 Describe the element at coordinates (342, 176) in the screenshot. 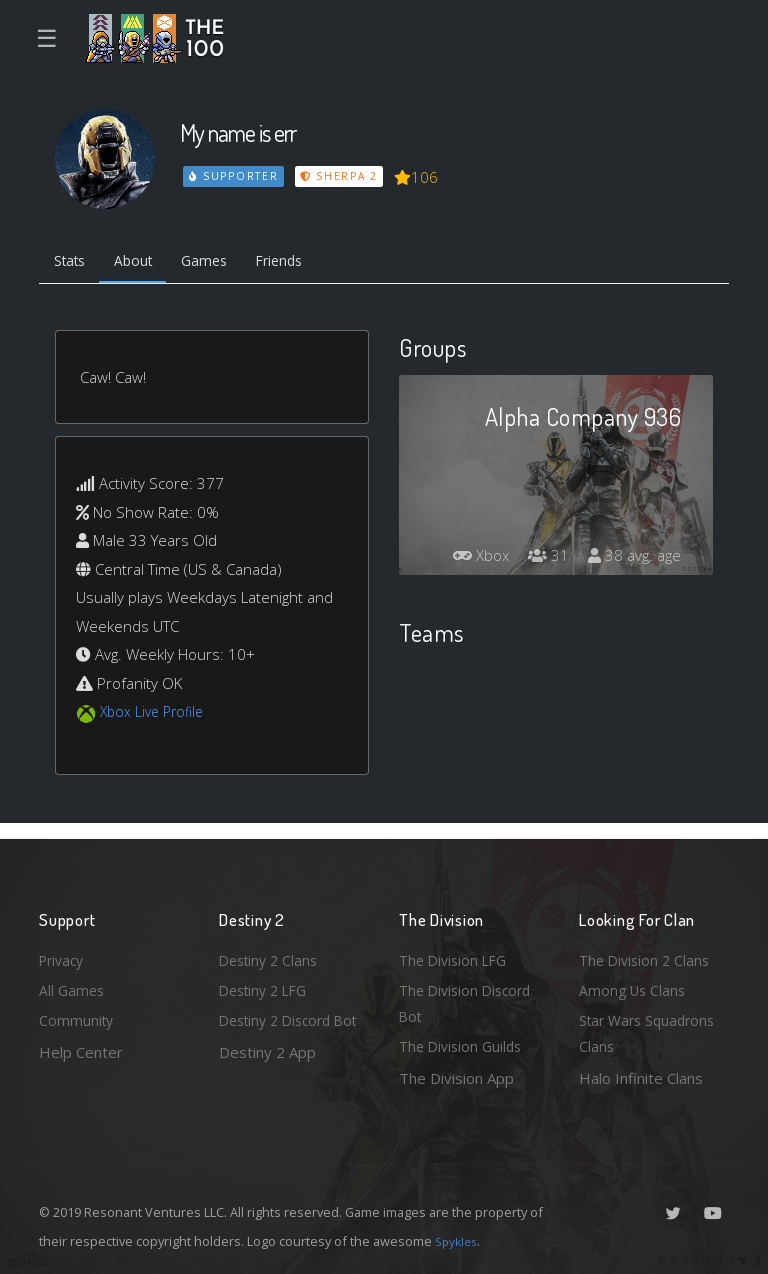

I see `Sherpa 2` at that location.